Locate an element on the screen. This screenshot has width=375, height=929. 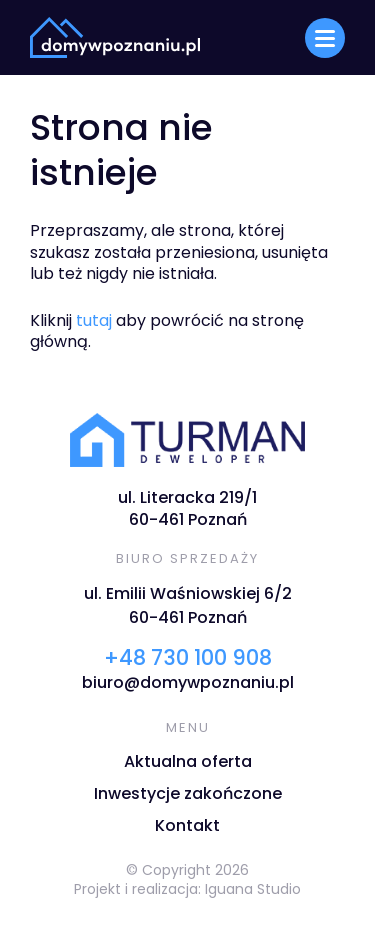
Iguana Studio is located at coordinates (253, 889).